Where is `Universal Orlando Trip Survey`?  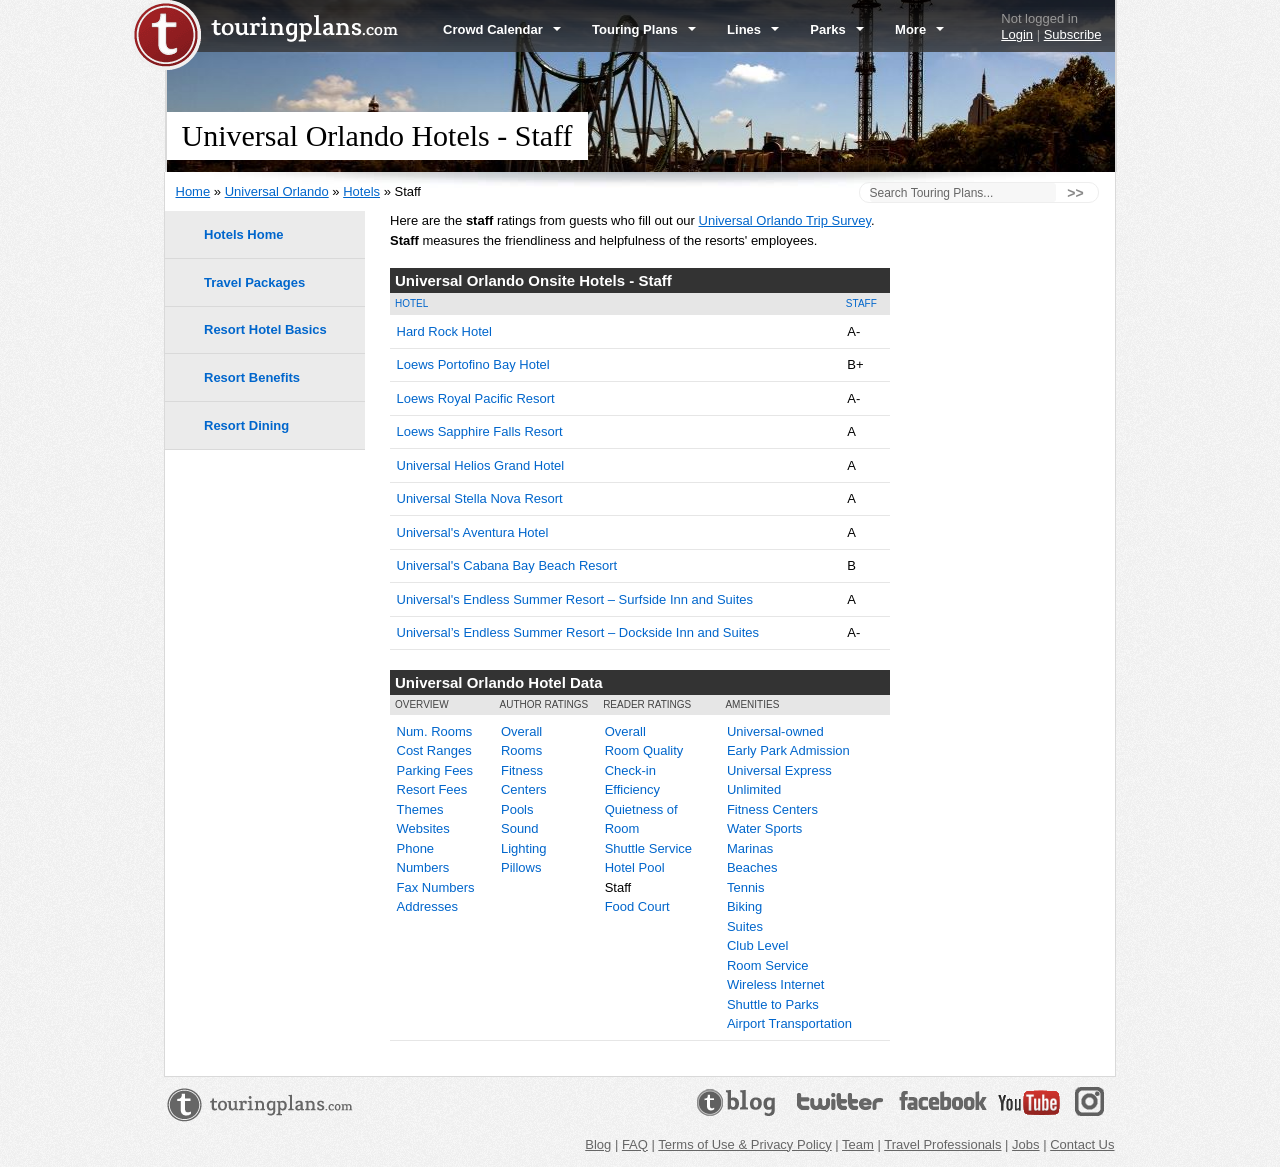
Universal Orlando Trip Survey is located at coordinates (785, 220).